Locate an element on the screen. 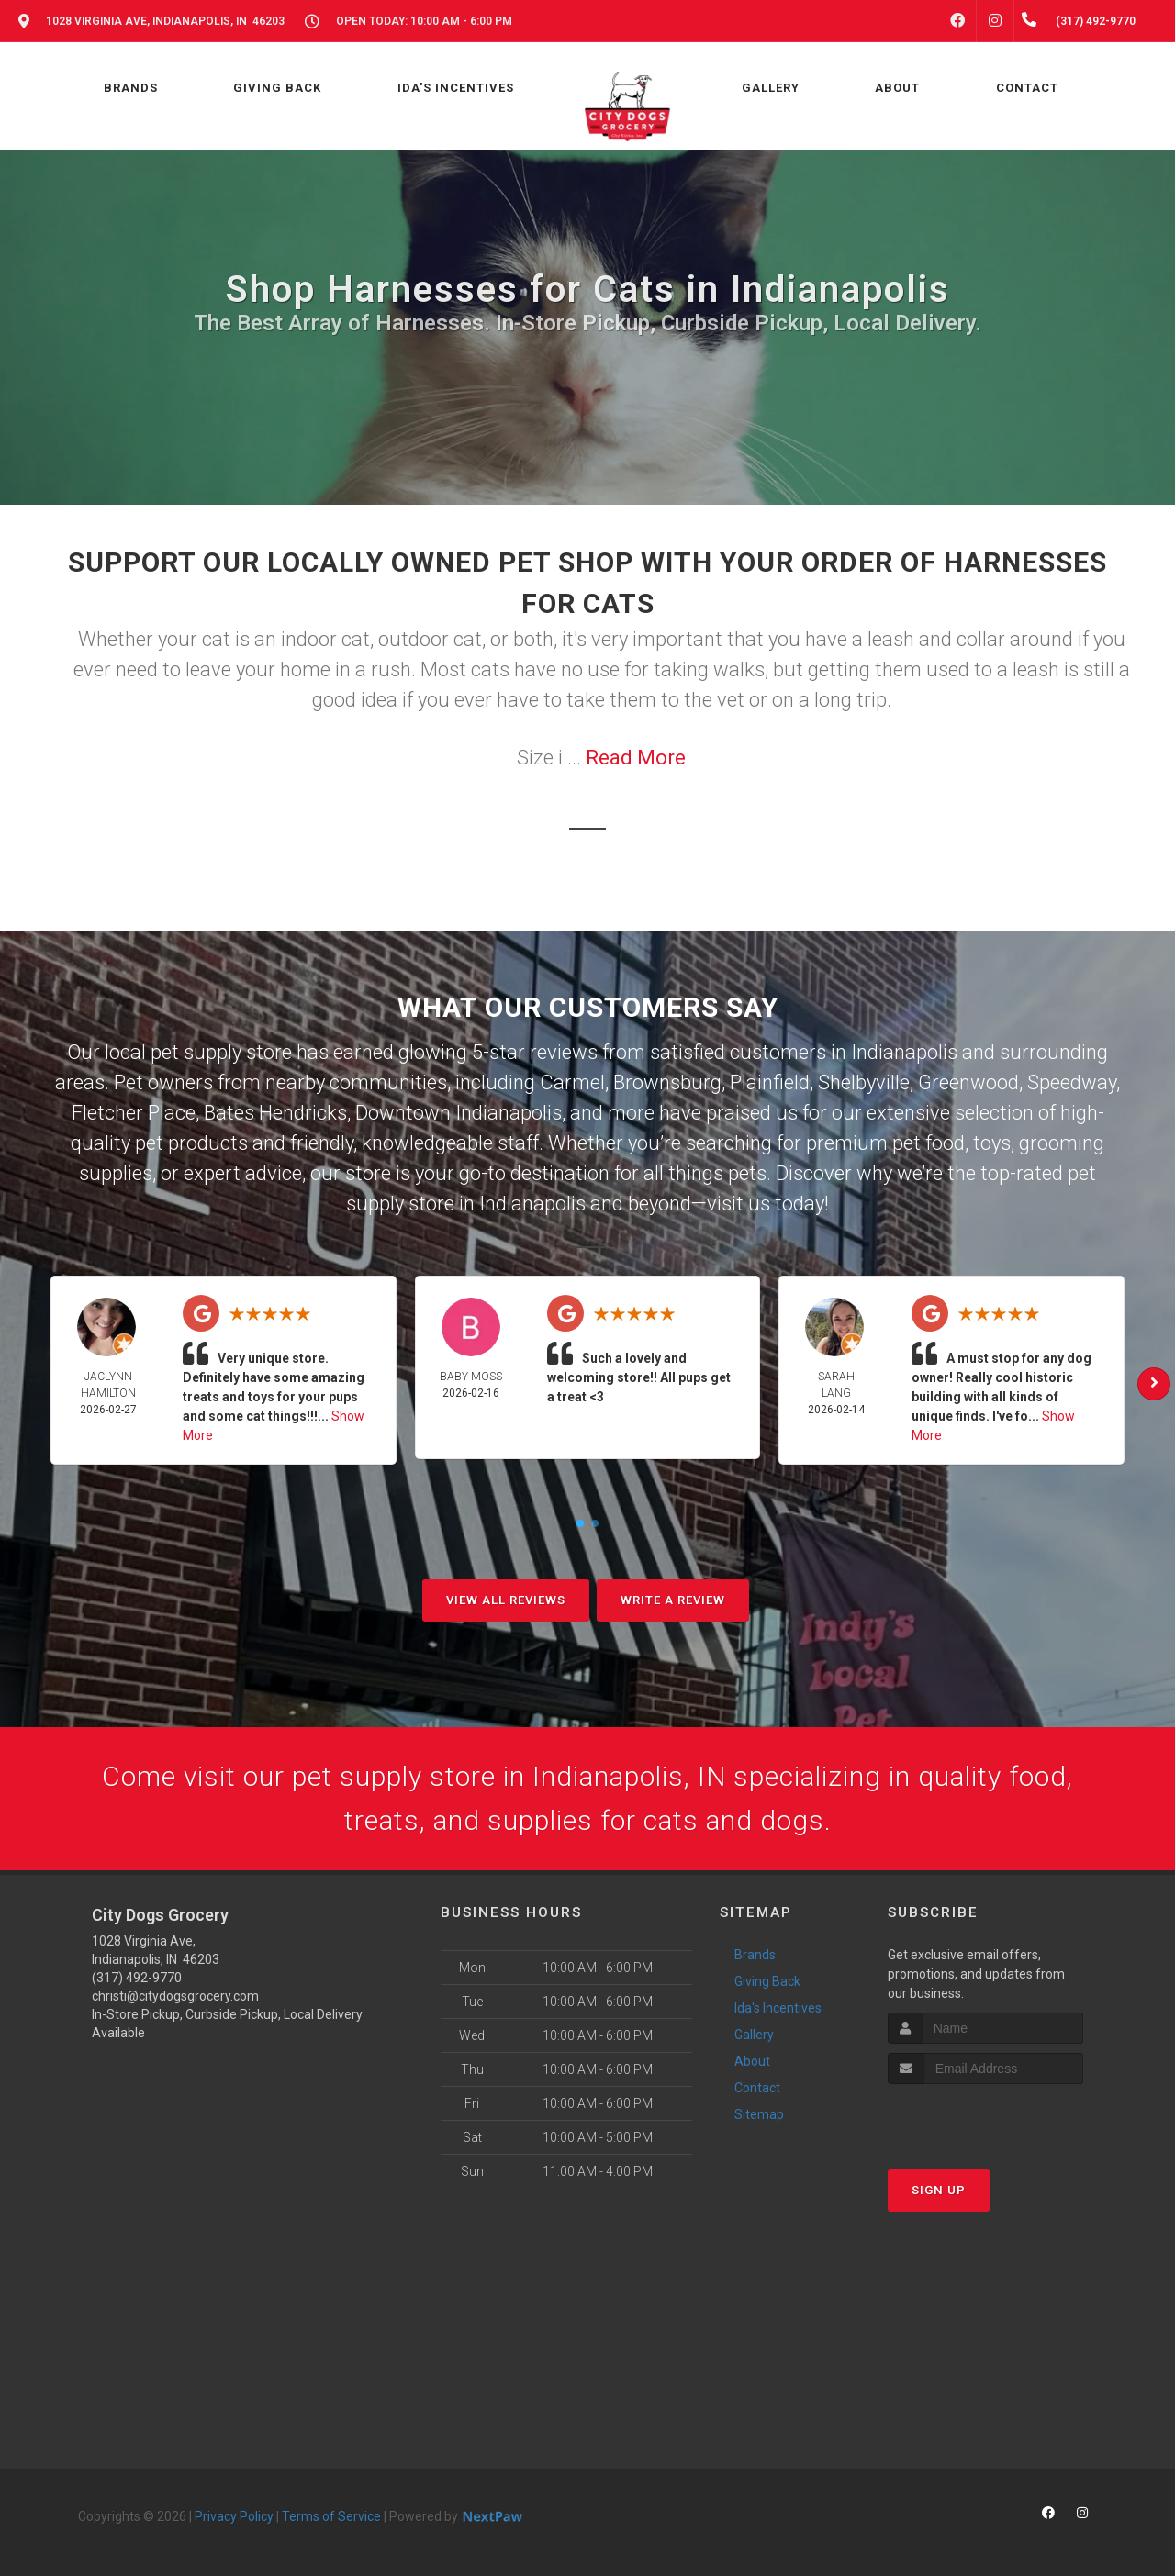 The image size is (1175, 2576). Sign Up is located at coordinates (939, 2190).